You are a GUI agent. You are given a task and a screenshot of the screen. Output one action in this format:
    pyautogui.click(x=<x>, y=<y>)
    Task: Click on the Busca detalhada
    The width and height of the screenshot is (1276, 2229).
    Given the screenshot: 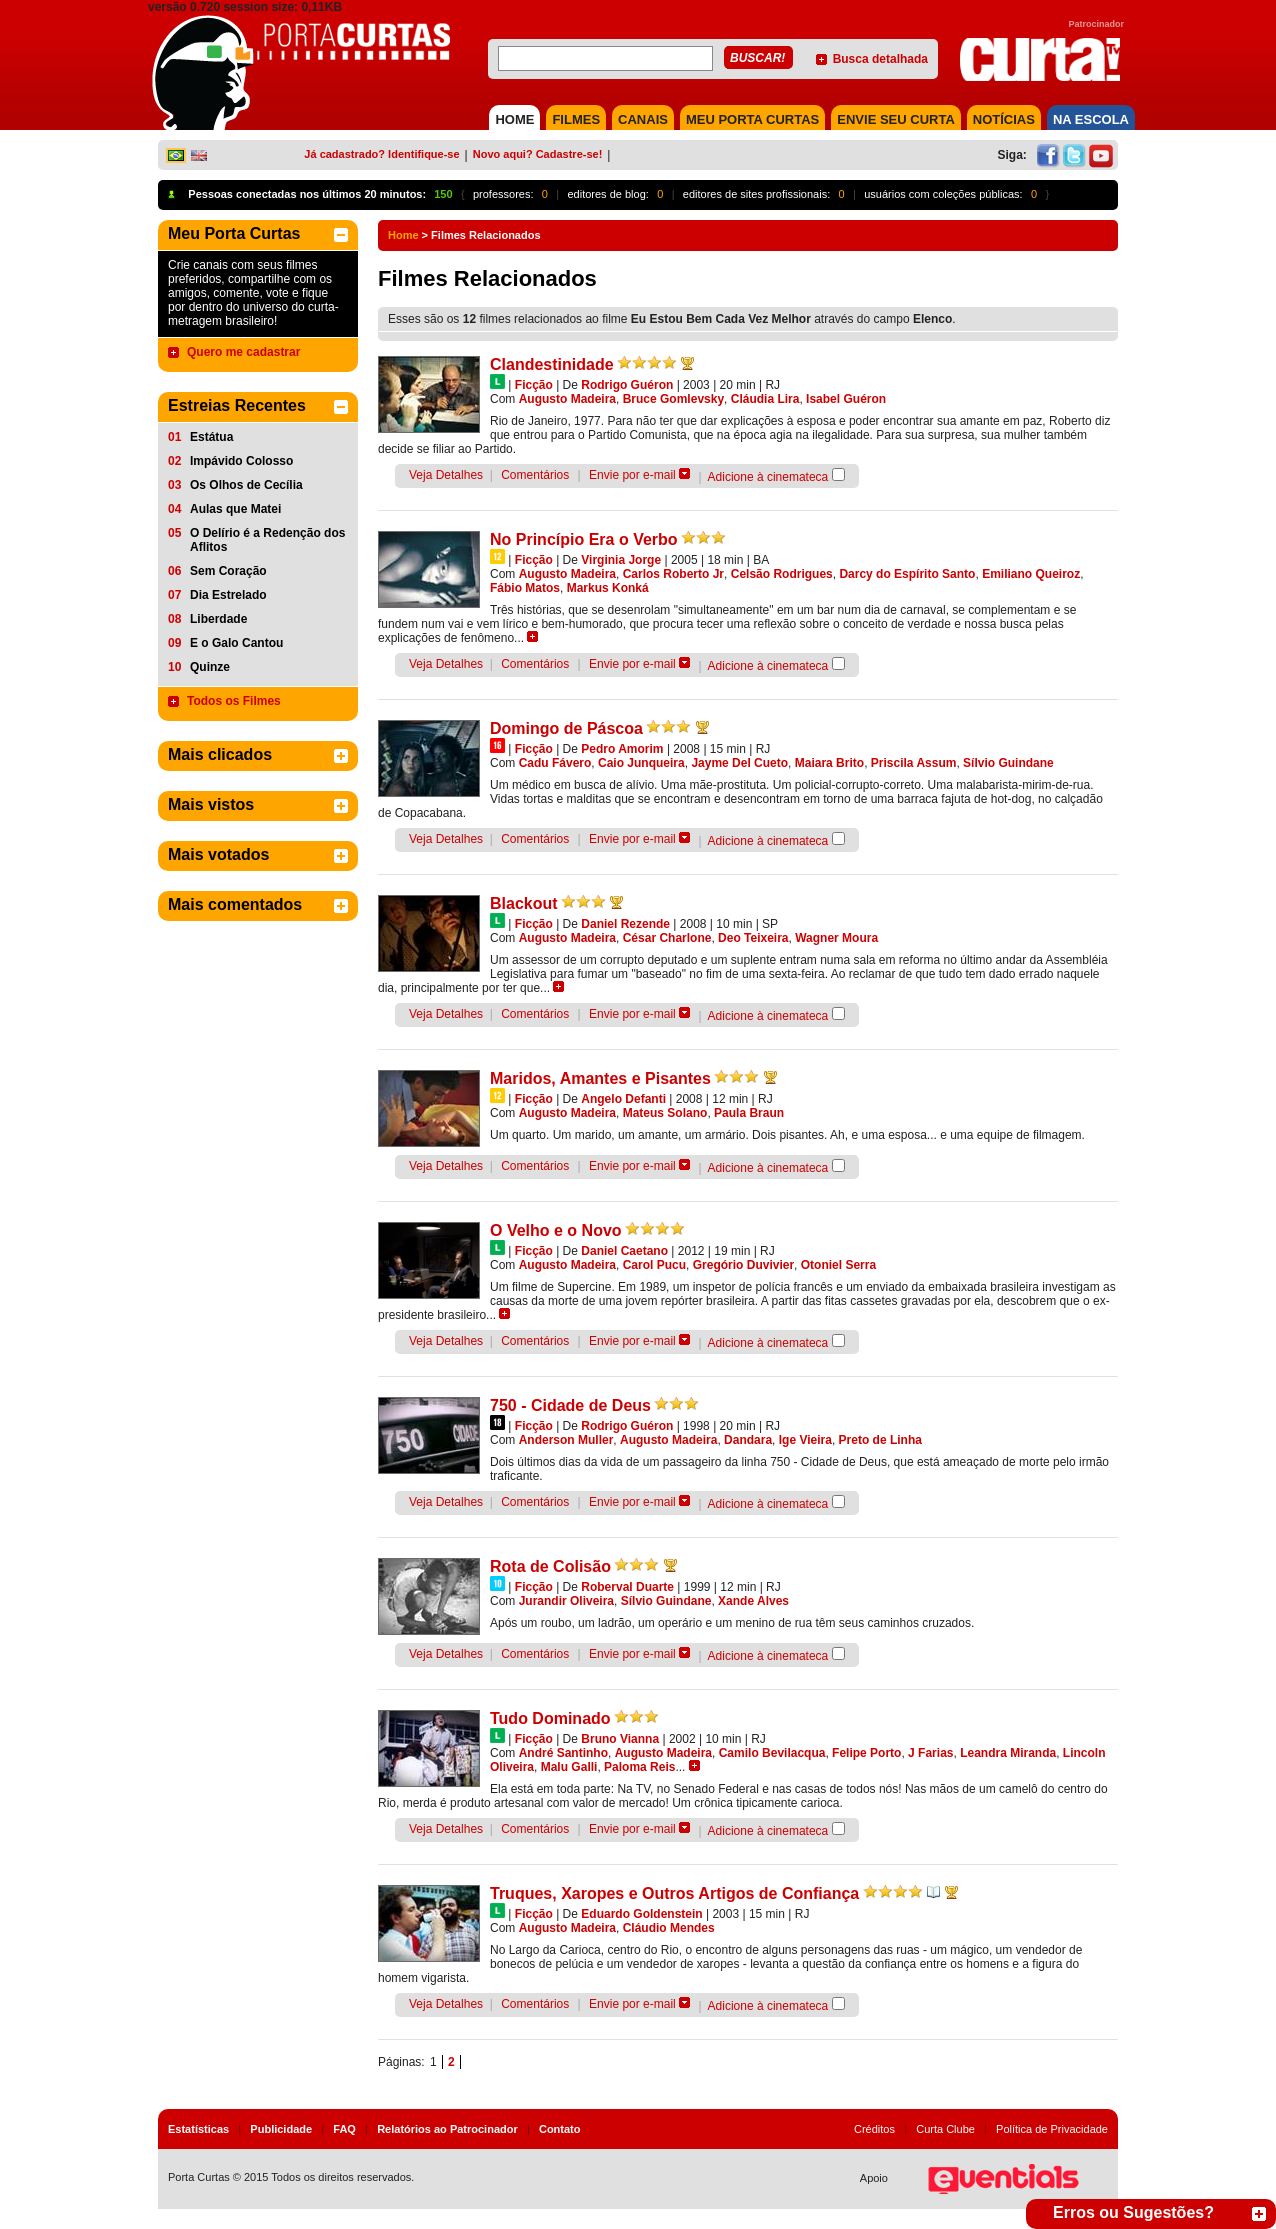 What is the action you would take?
    pyautogui.click(x=880, y=59)
    